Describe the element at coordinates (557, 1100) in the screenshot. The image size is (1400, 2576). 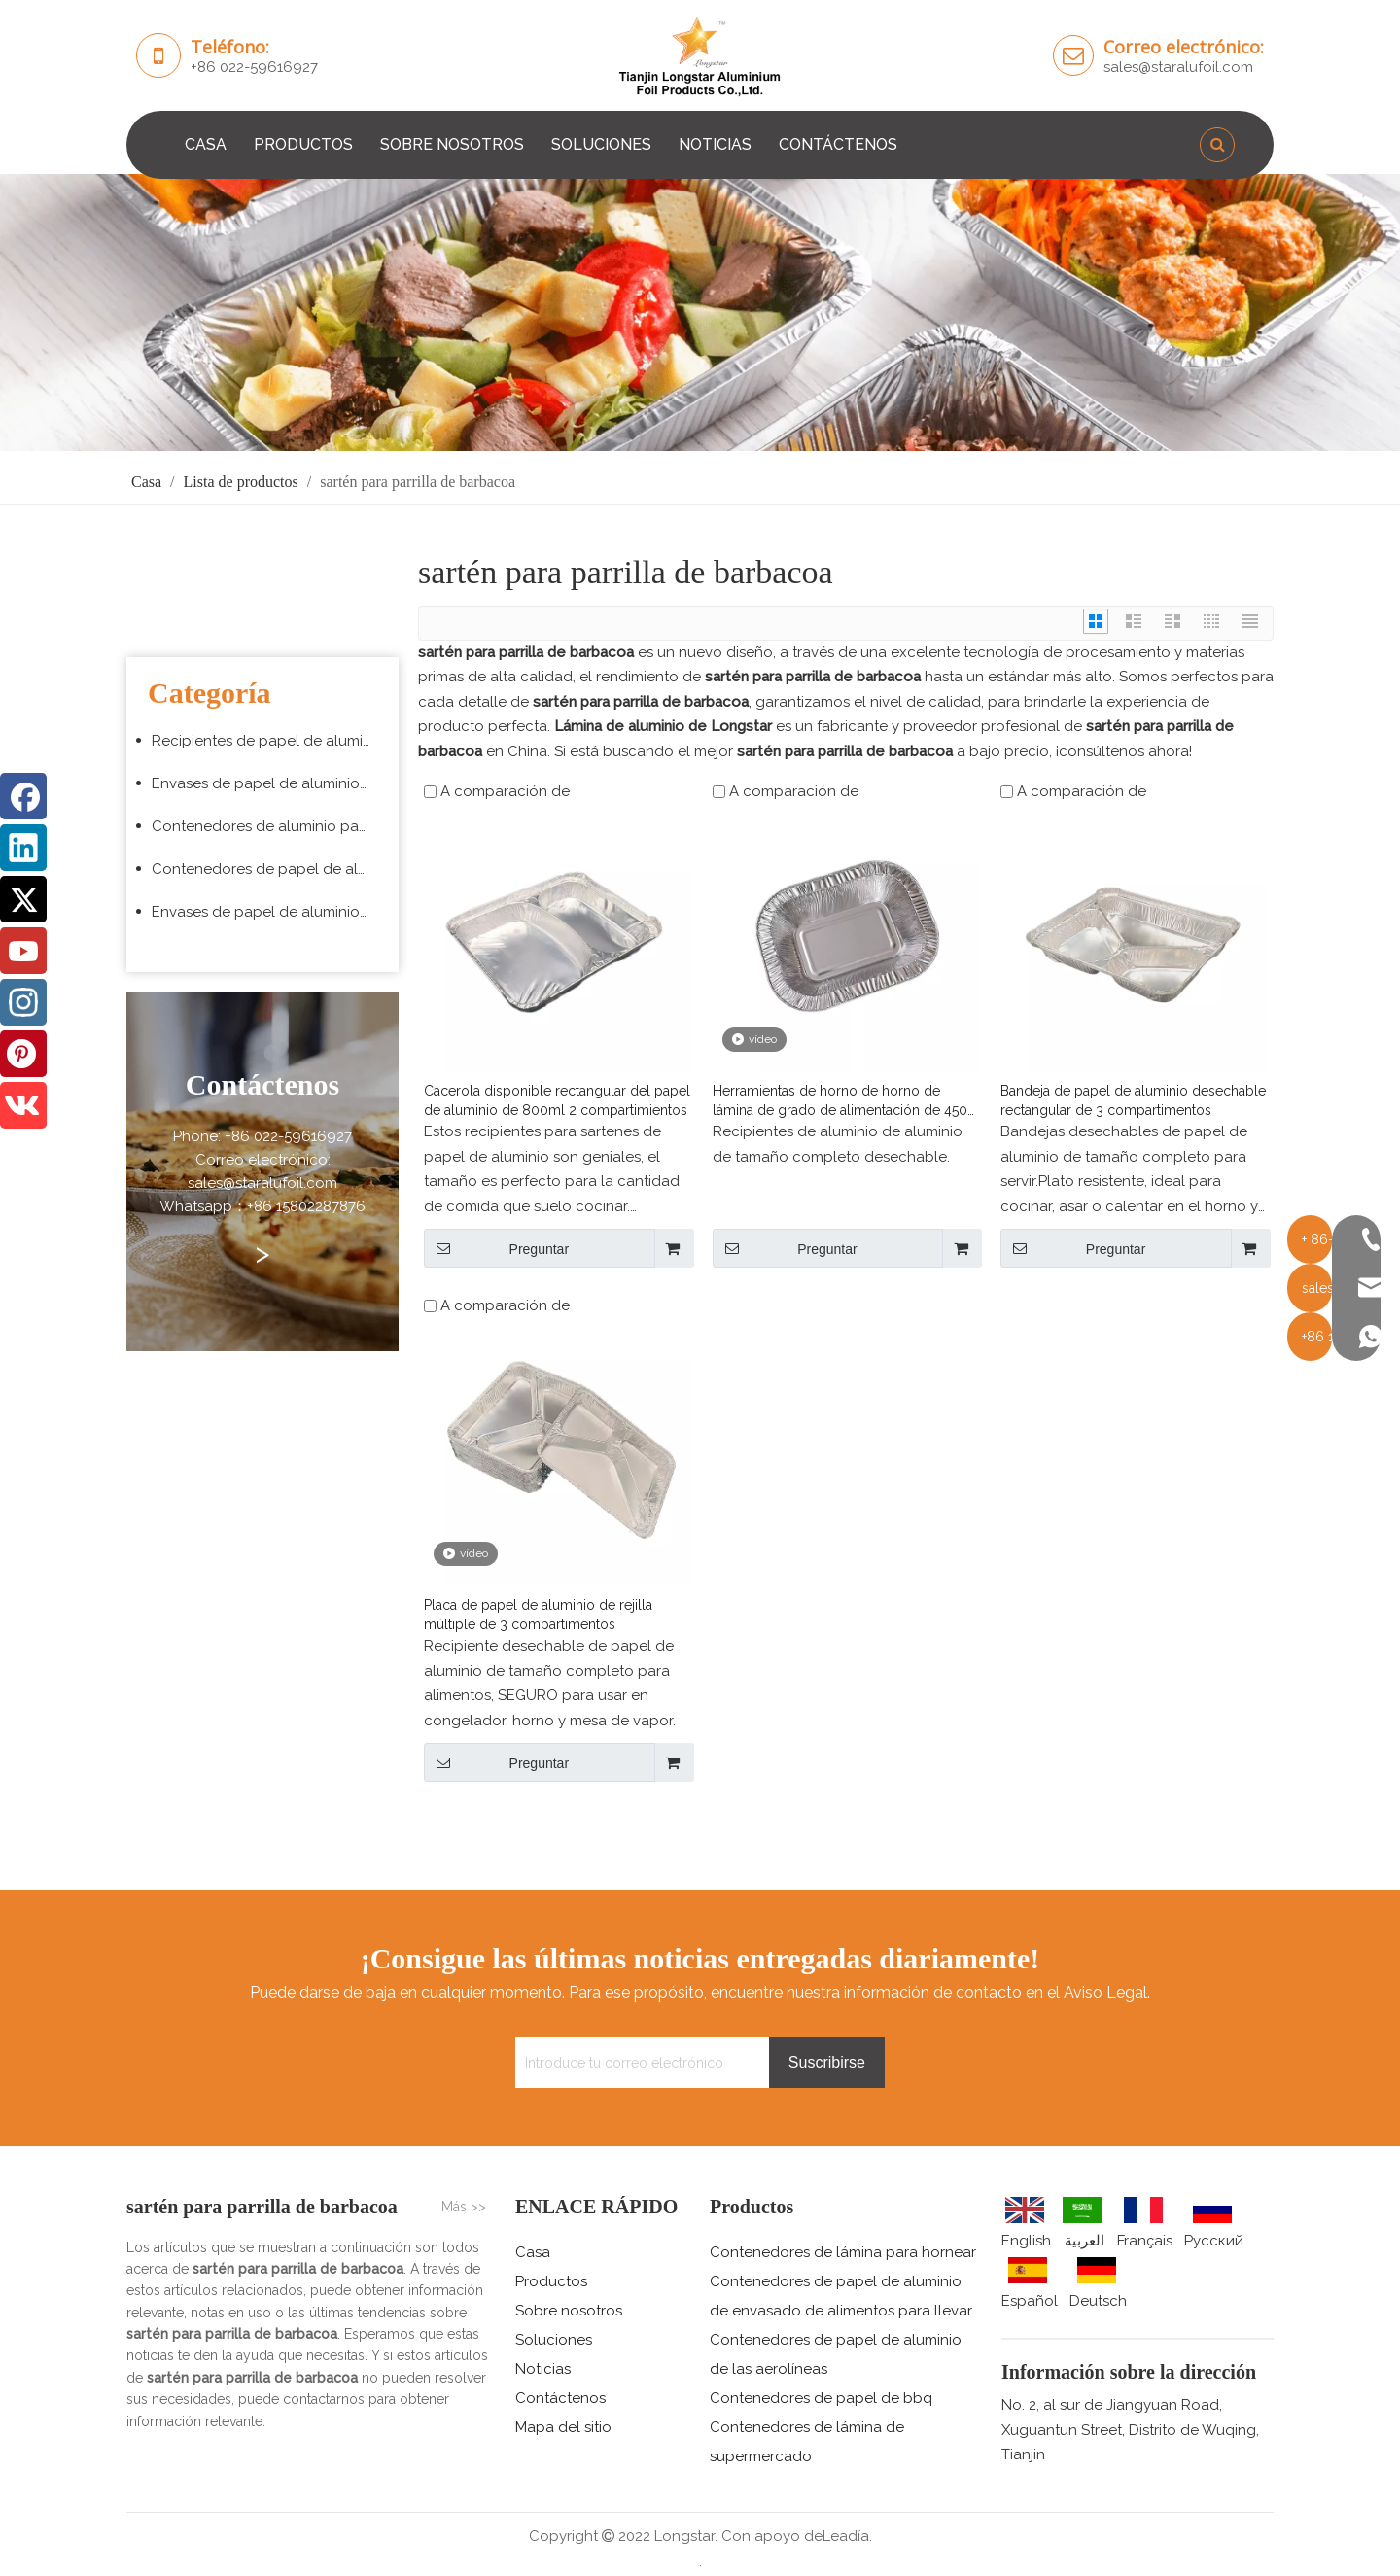
I see `Cacerola disponible rectangular del papel de aluminio de 800ml 2 compartimientos` at that location.